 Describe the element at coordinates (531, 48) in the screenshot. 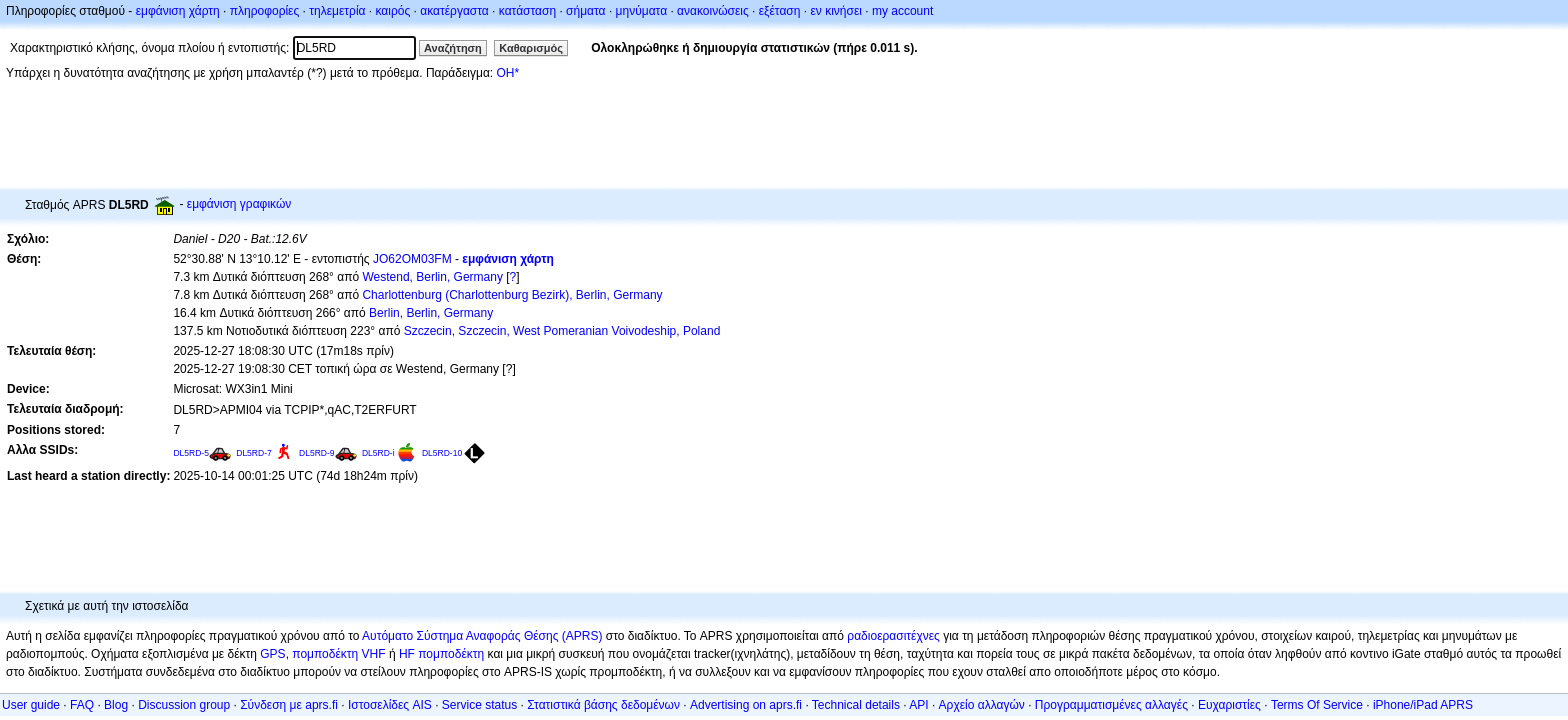

I see `Καθαρισμός` at that location.